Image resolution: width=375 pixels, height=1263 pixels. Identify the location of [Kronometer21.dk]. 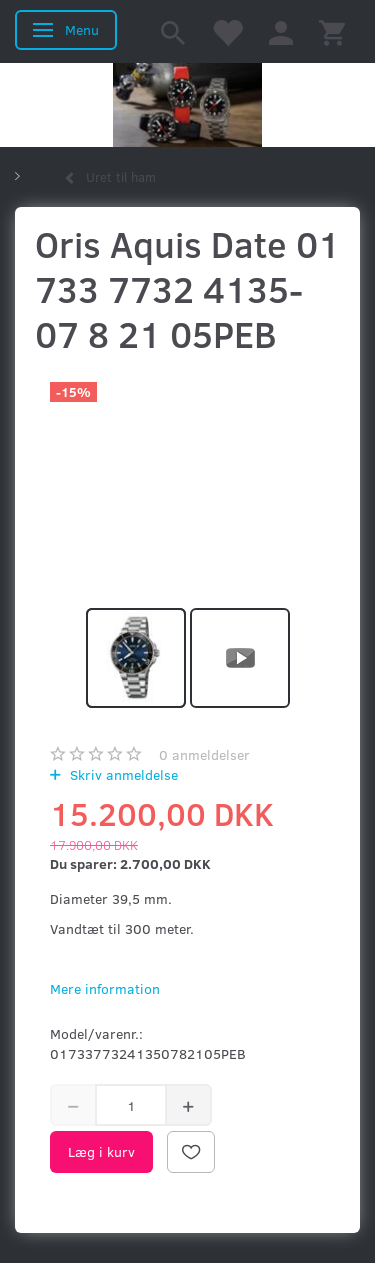
(187, 105).